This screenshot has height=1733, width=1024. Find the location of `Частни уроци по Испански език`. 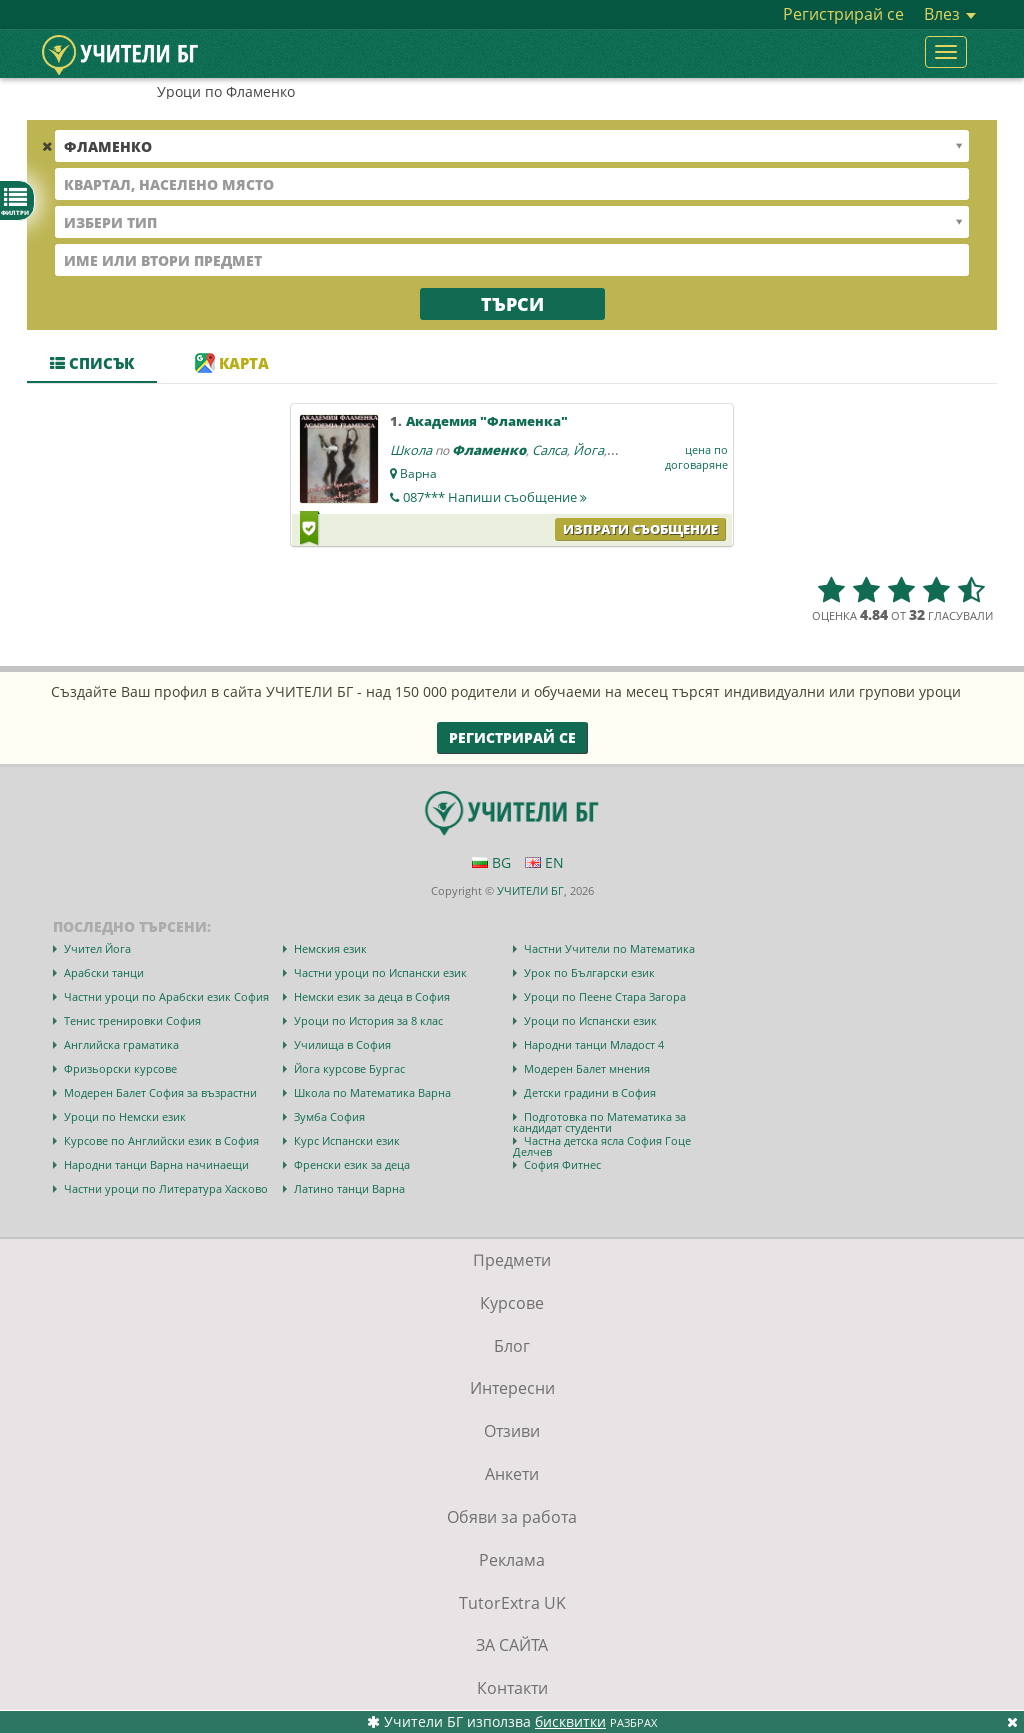

Частни уроци по Испански език is located at coordinates (380, 972).